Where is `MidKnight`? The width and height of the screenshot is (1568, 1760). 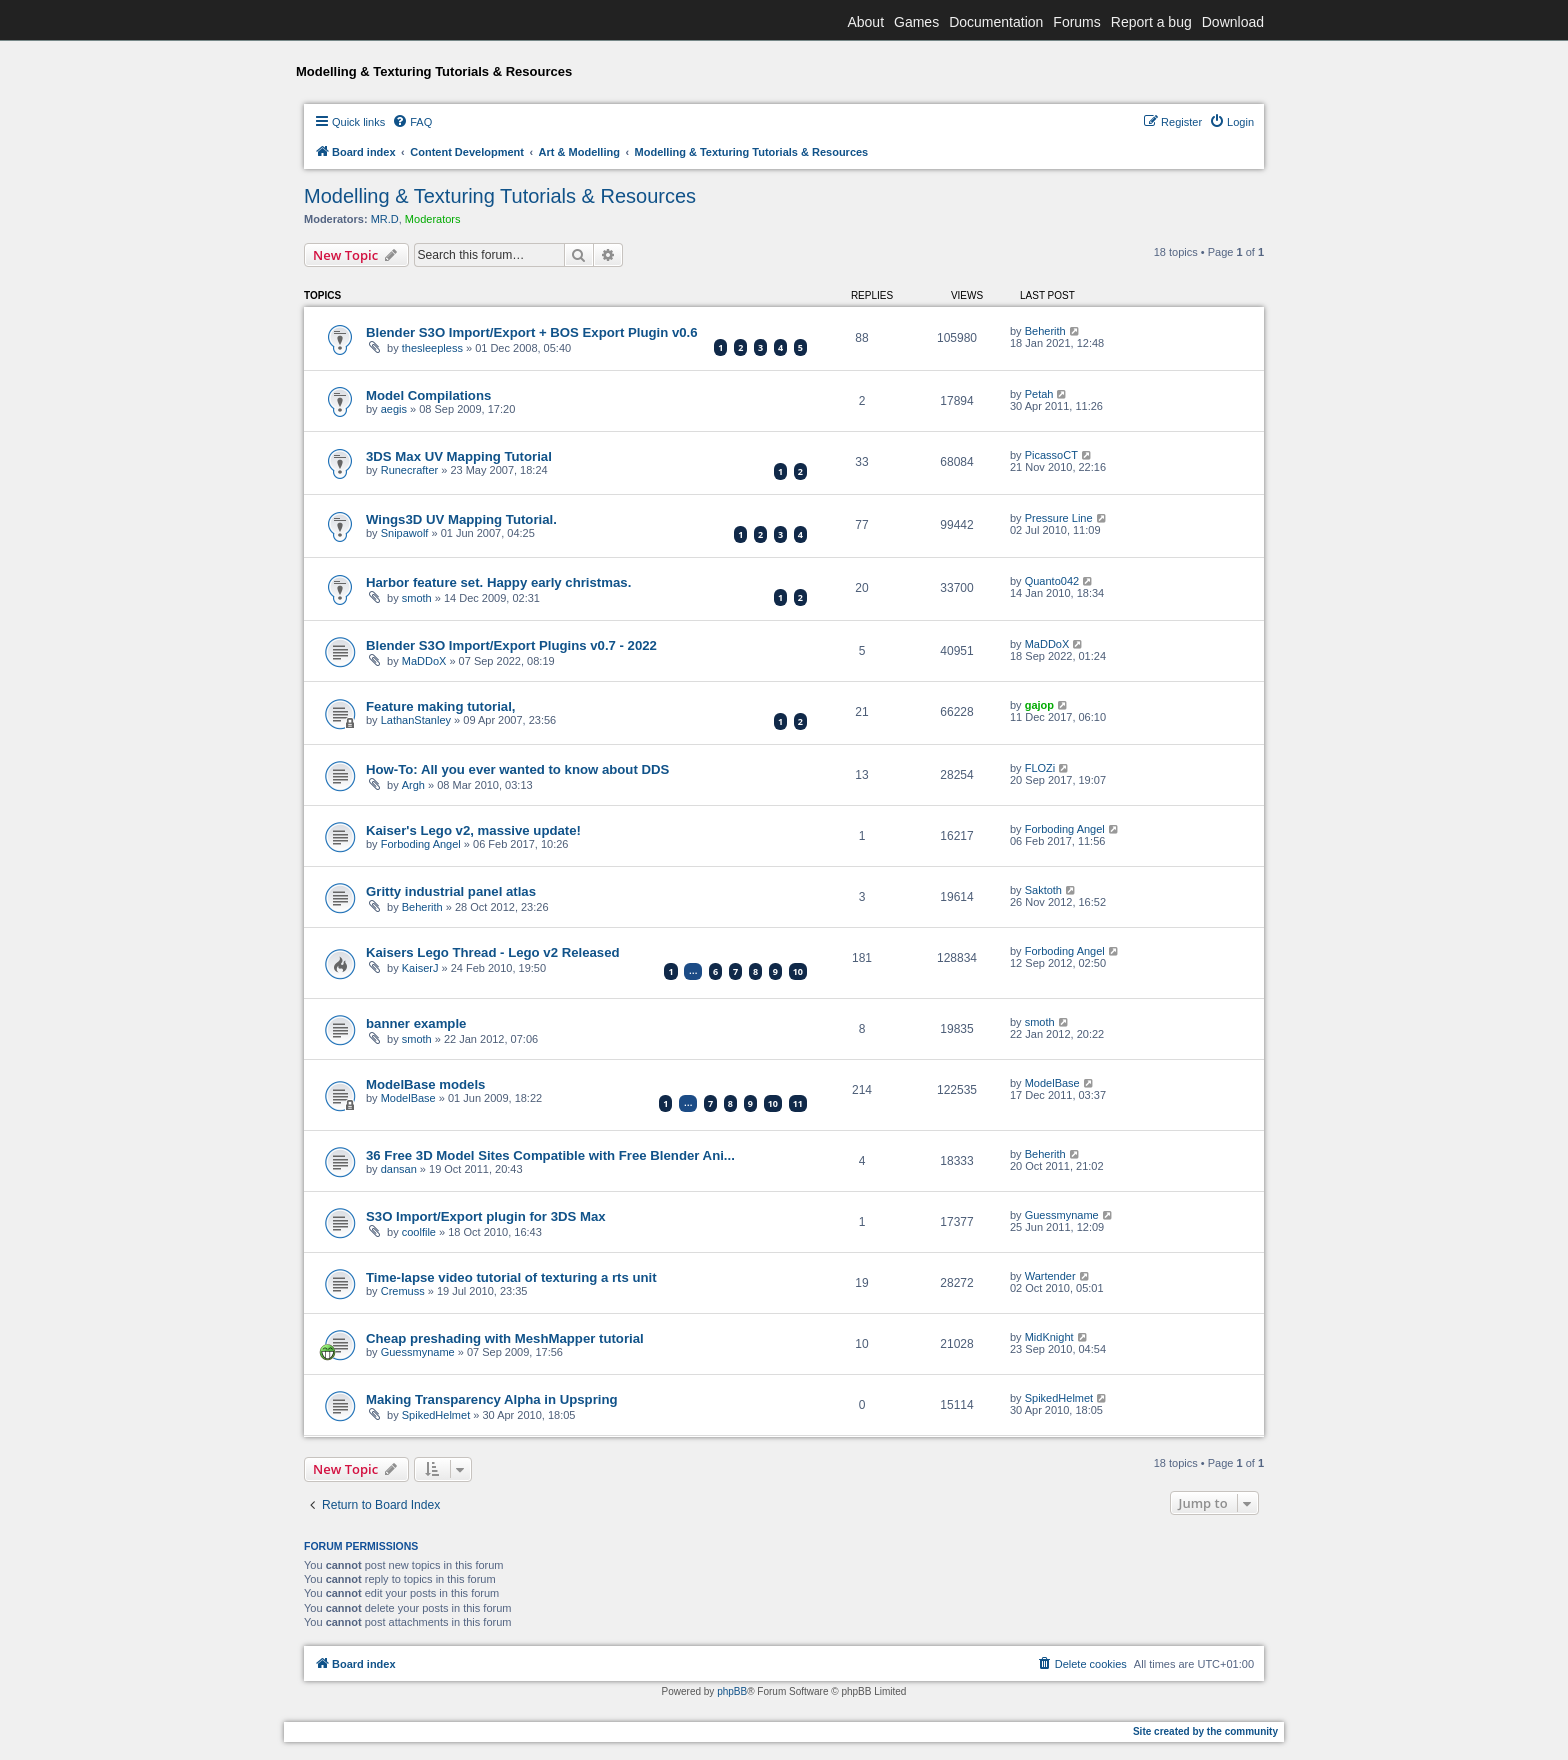
MidKnight is located at coordinates (1049, 1337).